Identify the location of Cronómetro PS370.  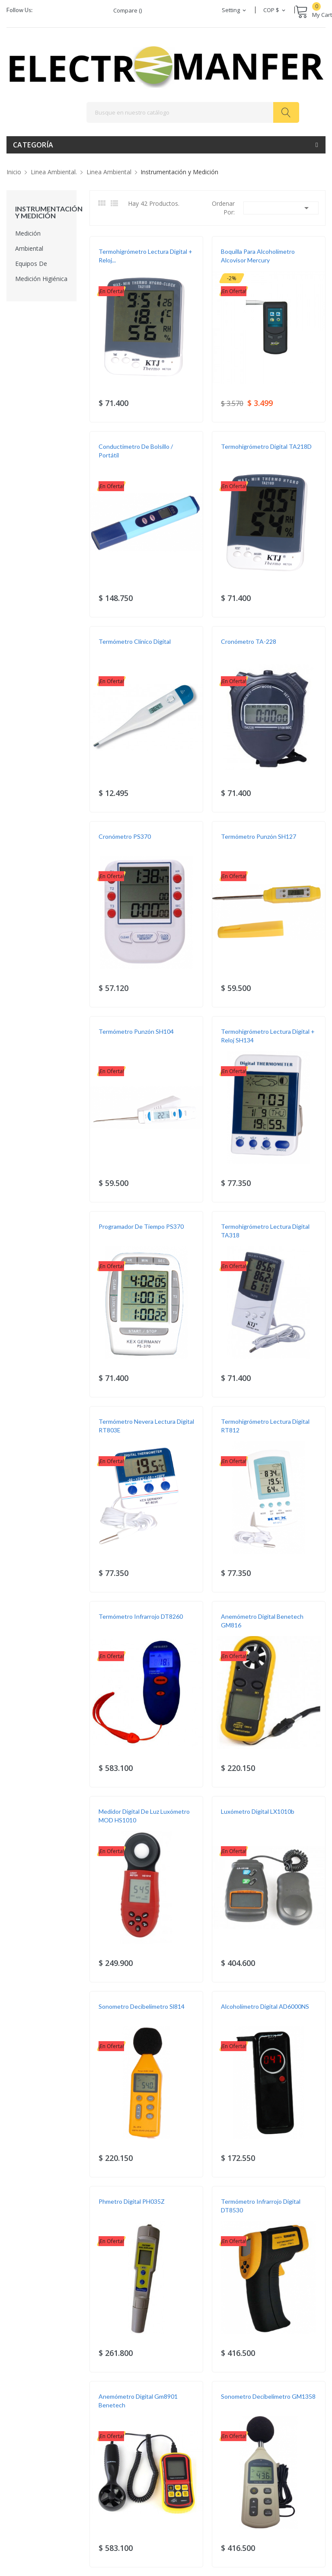
(125, 836).